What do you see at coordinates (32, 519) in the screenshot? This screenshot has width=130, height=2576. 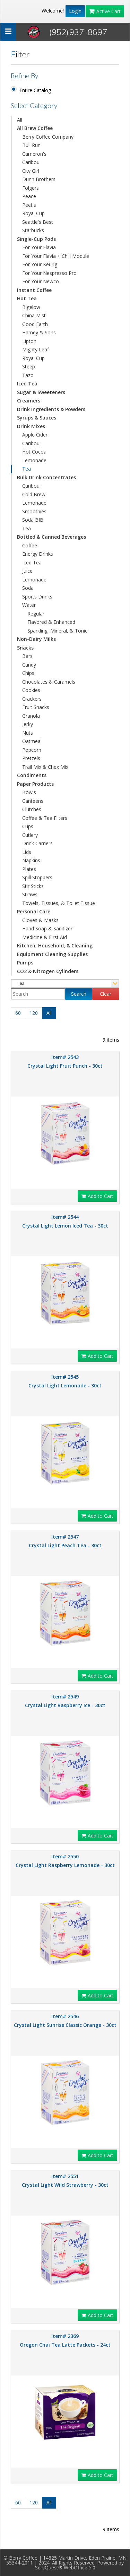 I see `Soda BIB` at bounding box center [32, 519].